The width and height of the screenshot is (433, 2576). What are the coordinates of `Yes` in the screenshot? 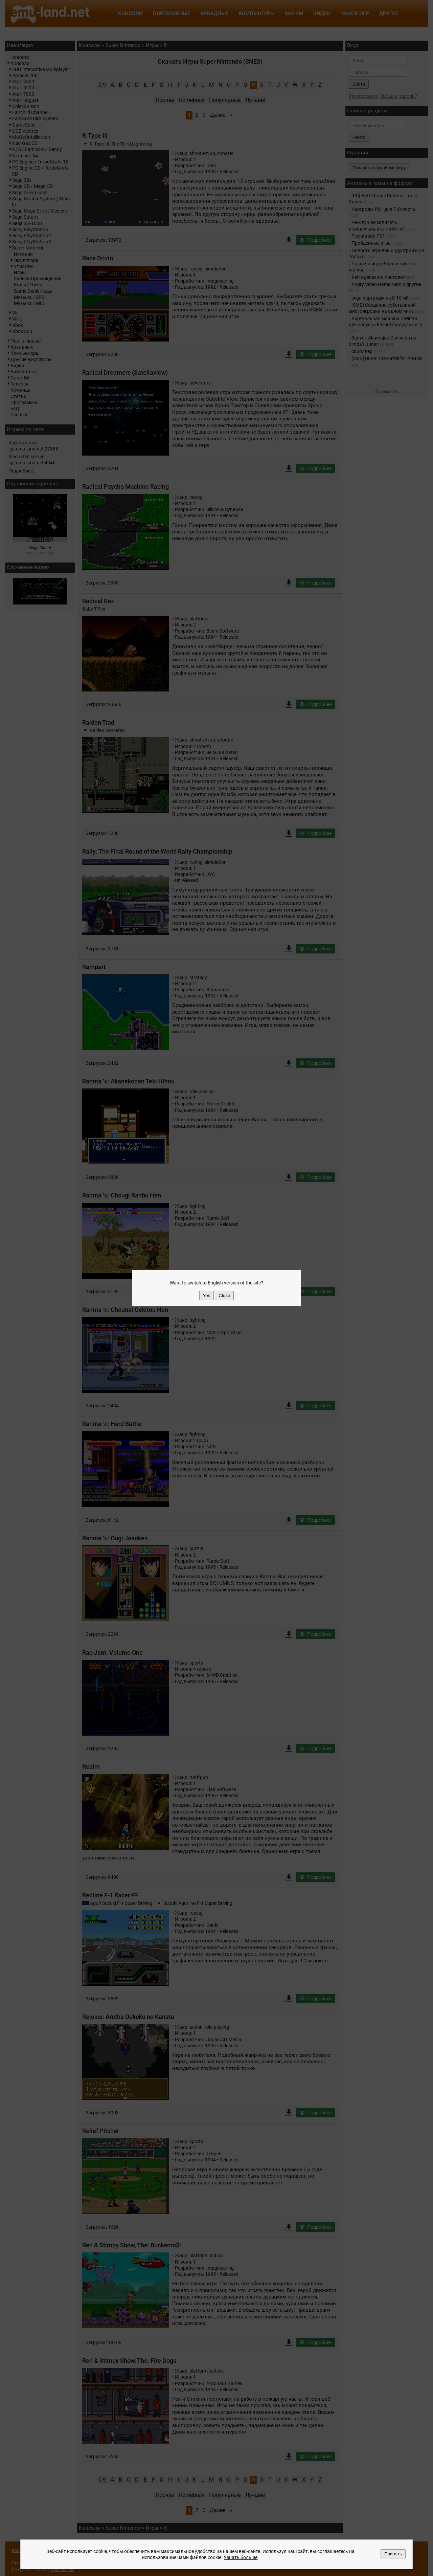 It's located at (206, 1295).